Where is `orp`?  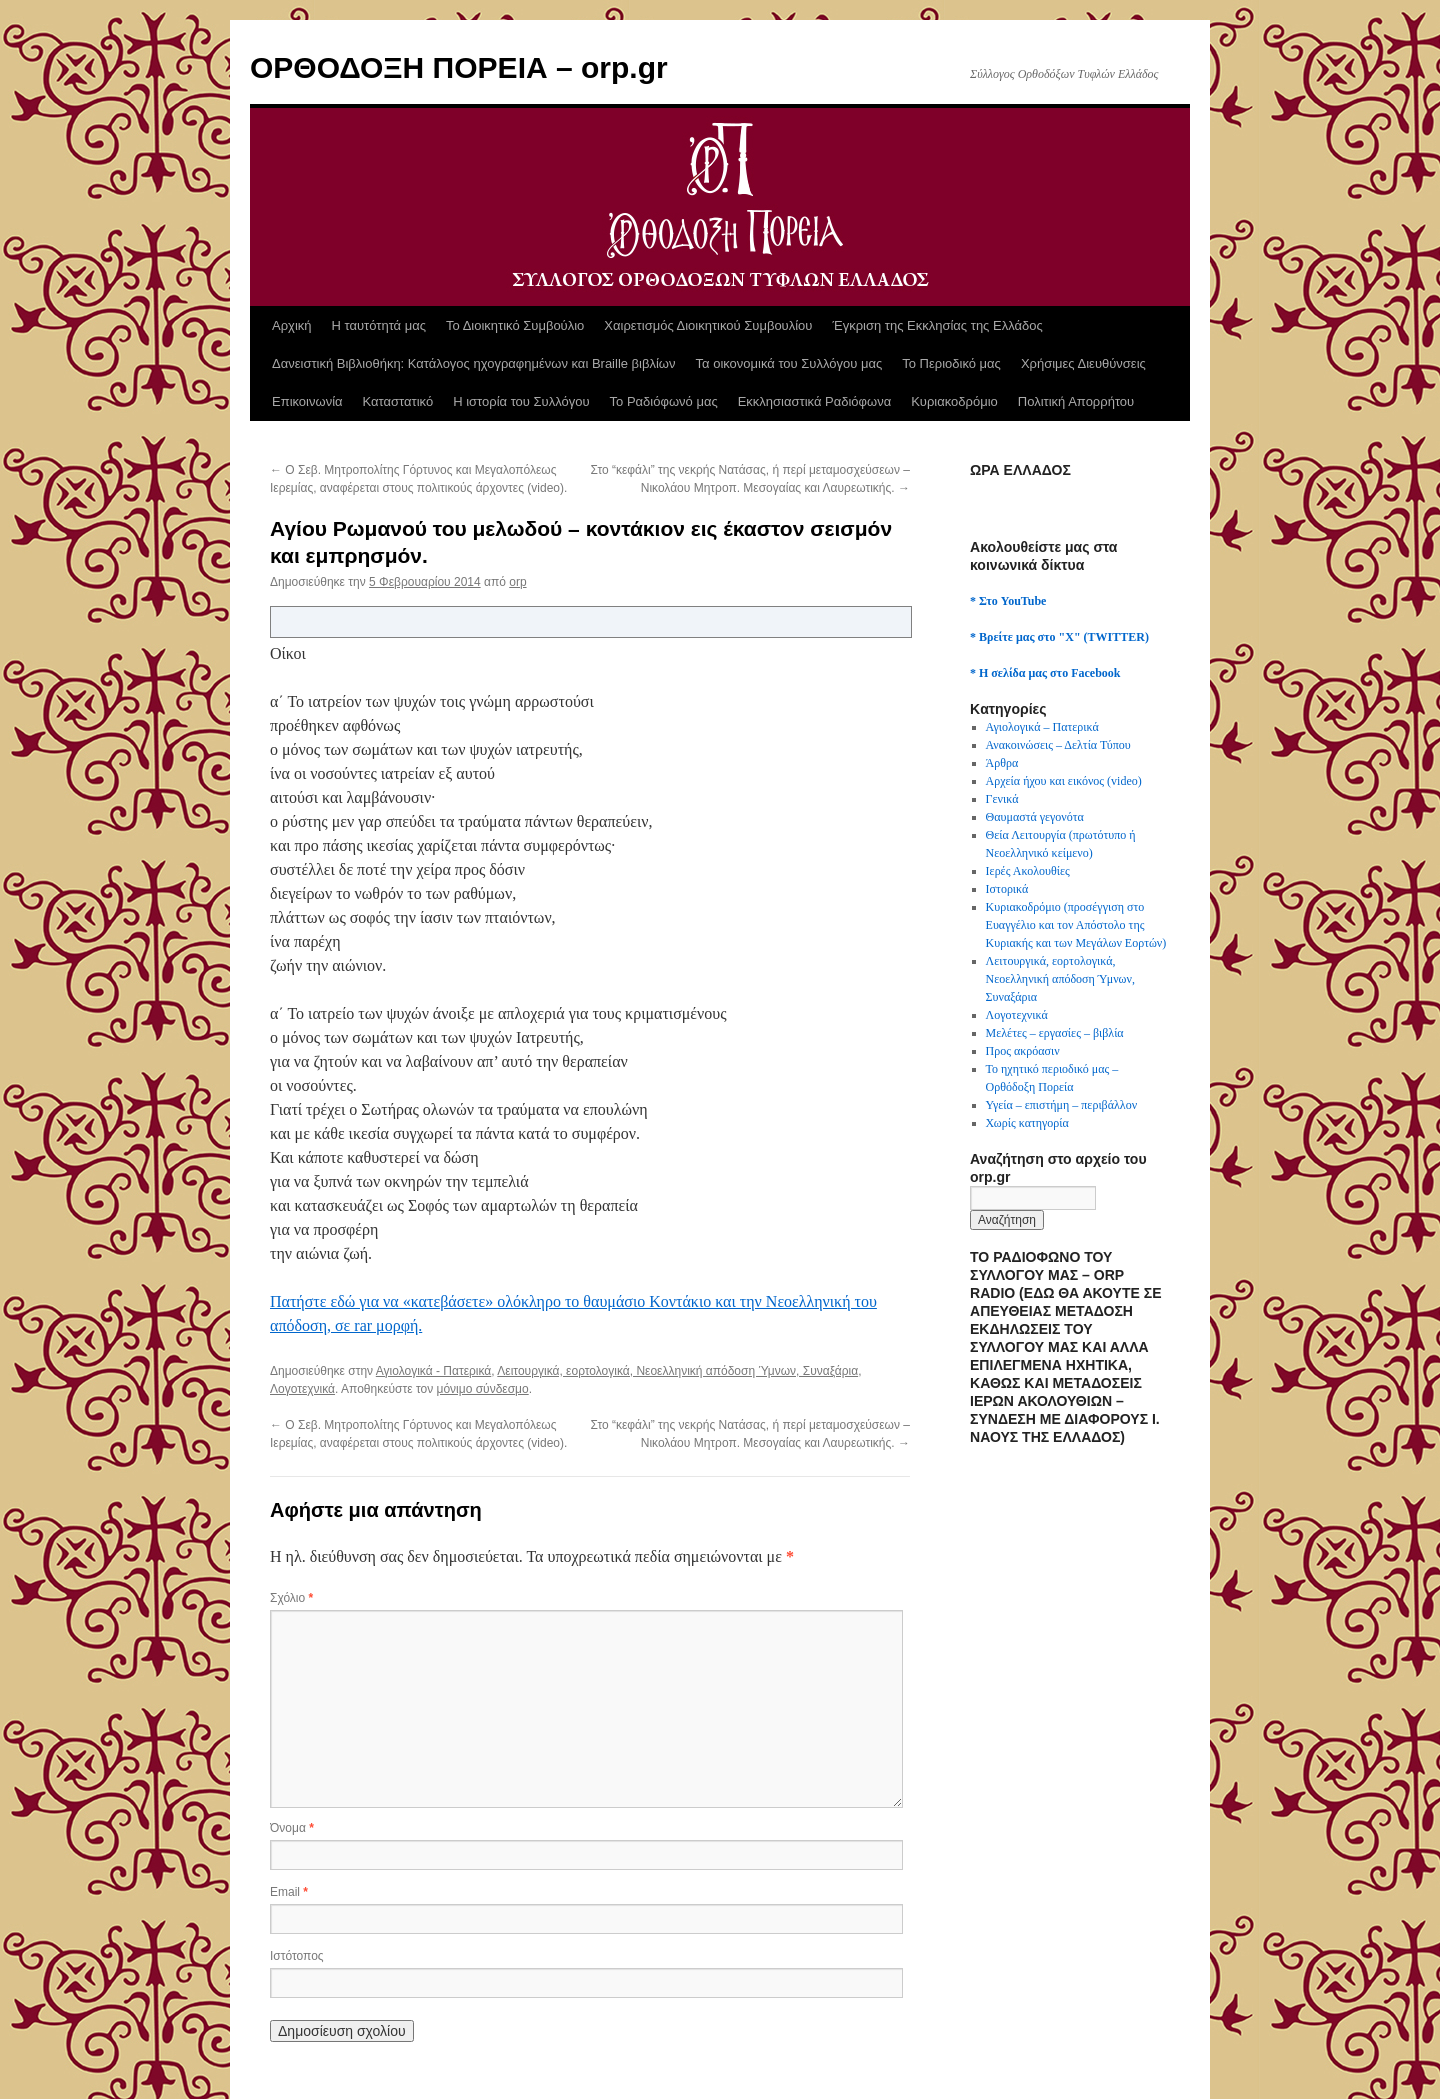 orp is located at coordinates (517, 582).